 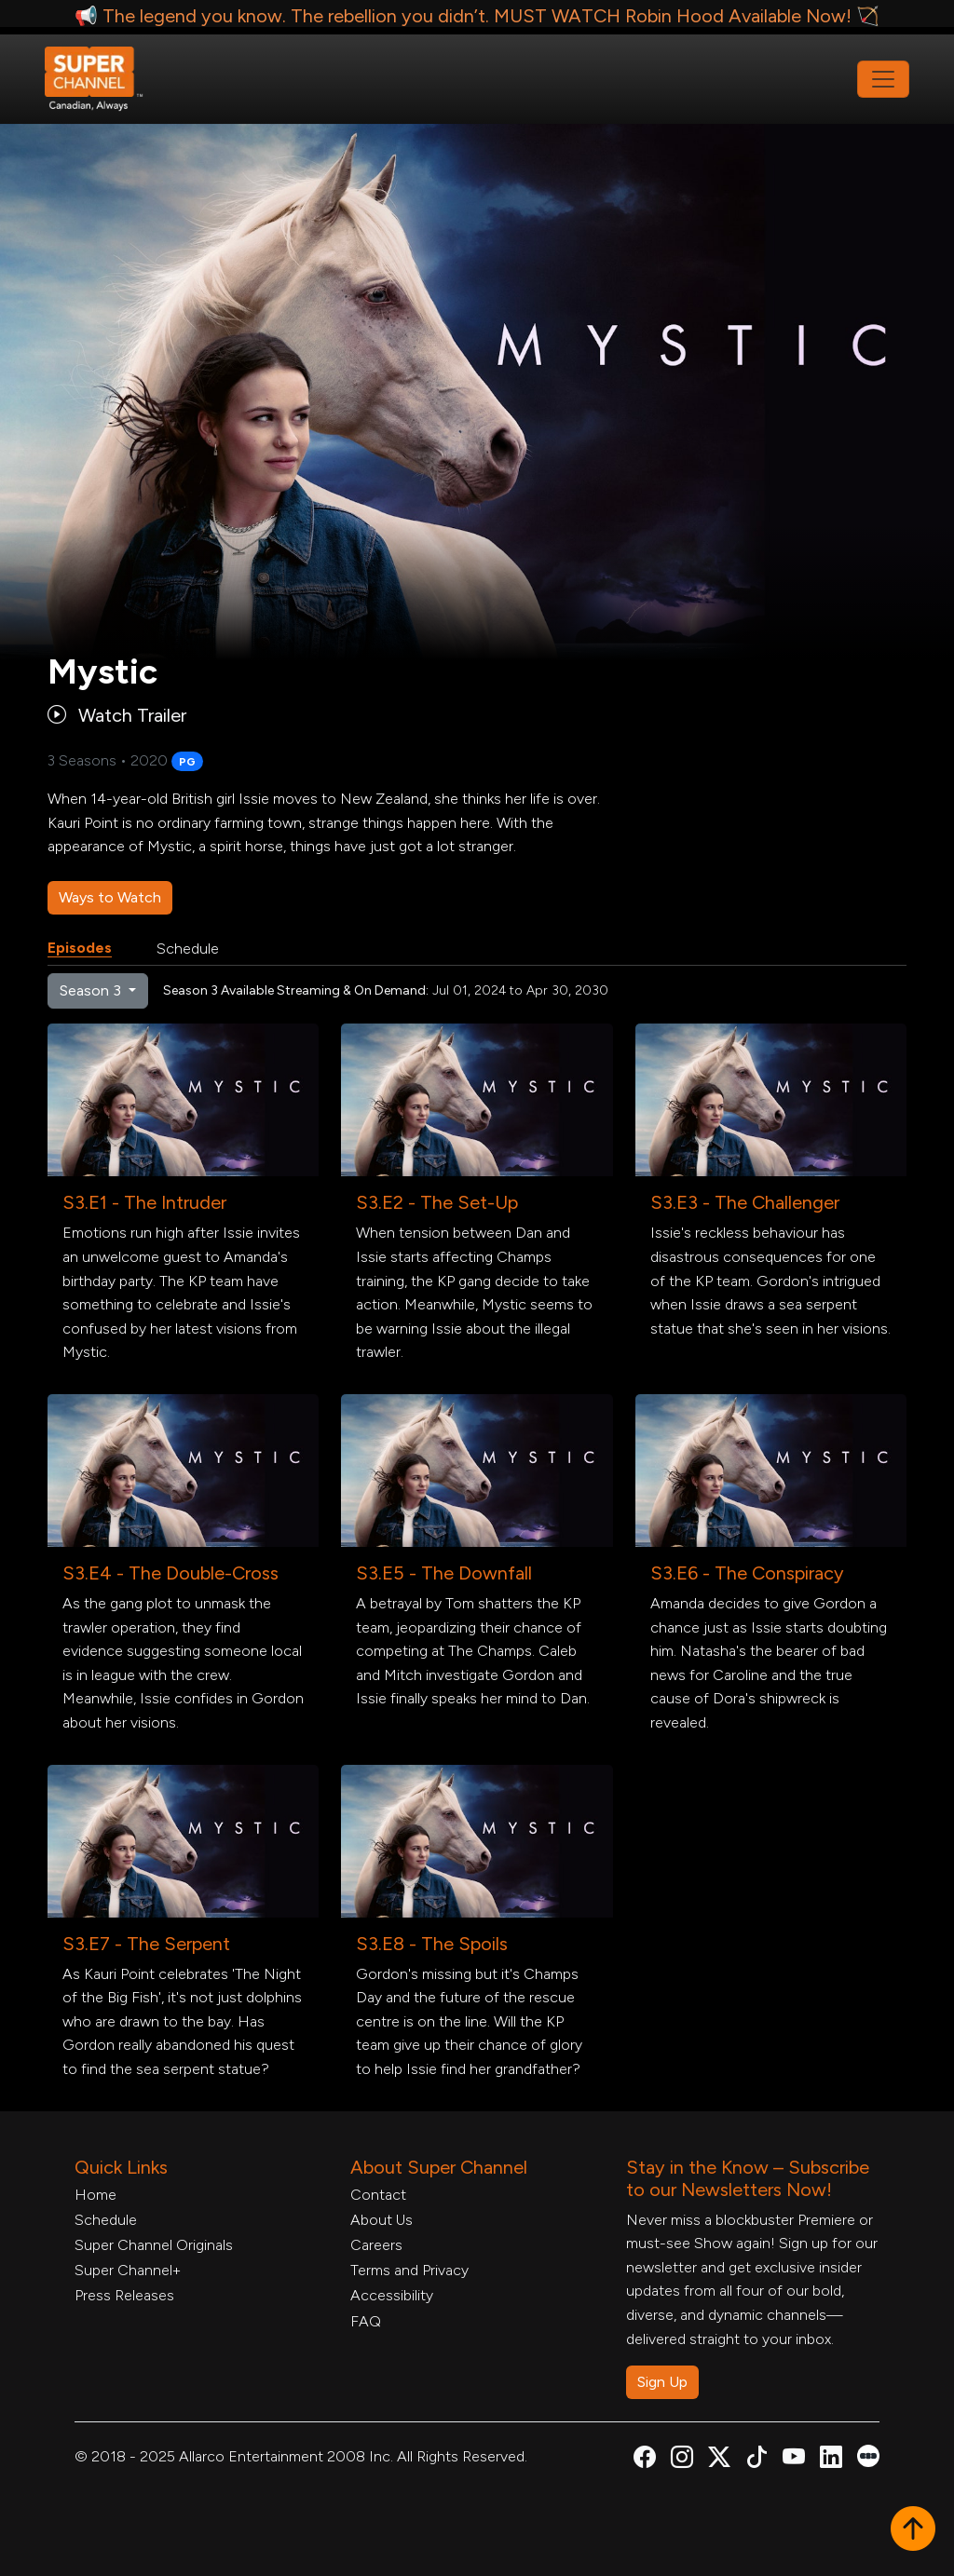 What do you see at coordinates (128, 2270) in the screenshot?
I see `Super Channel+ [Super Channel +, opens in a new tab]` at bounding box center [128, 2270].